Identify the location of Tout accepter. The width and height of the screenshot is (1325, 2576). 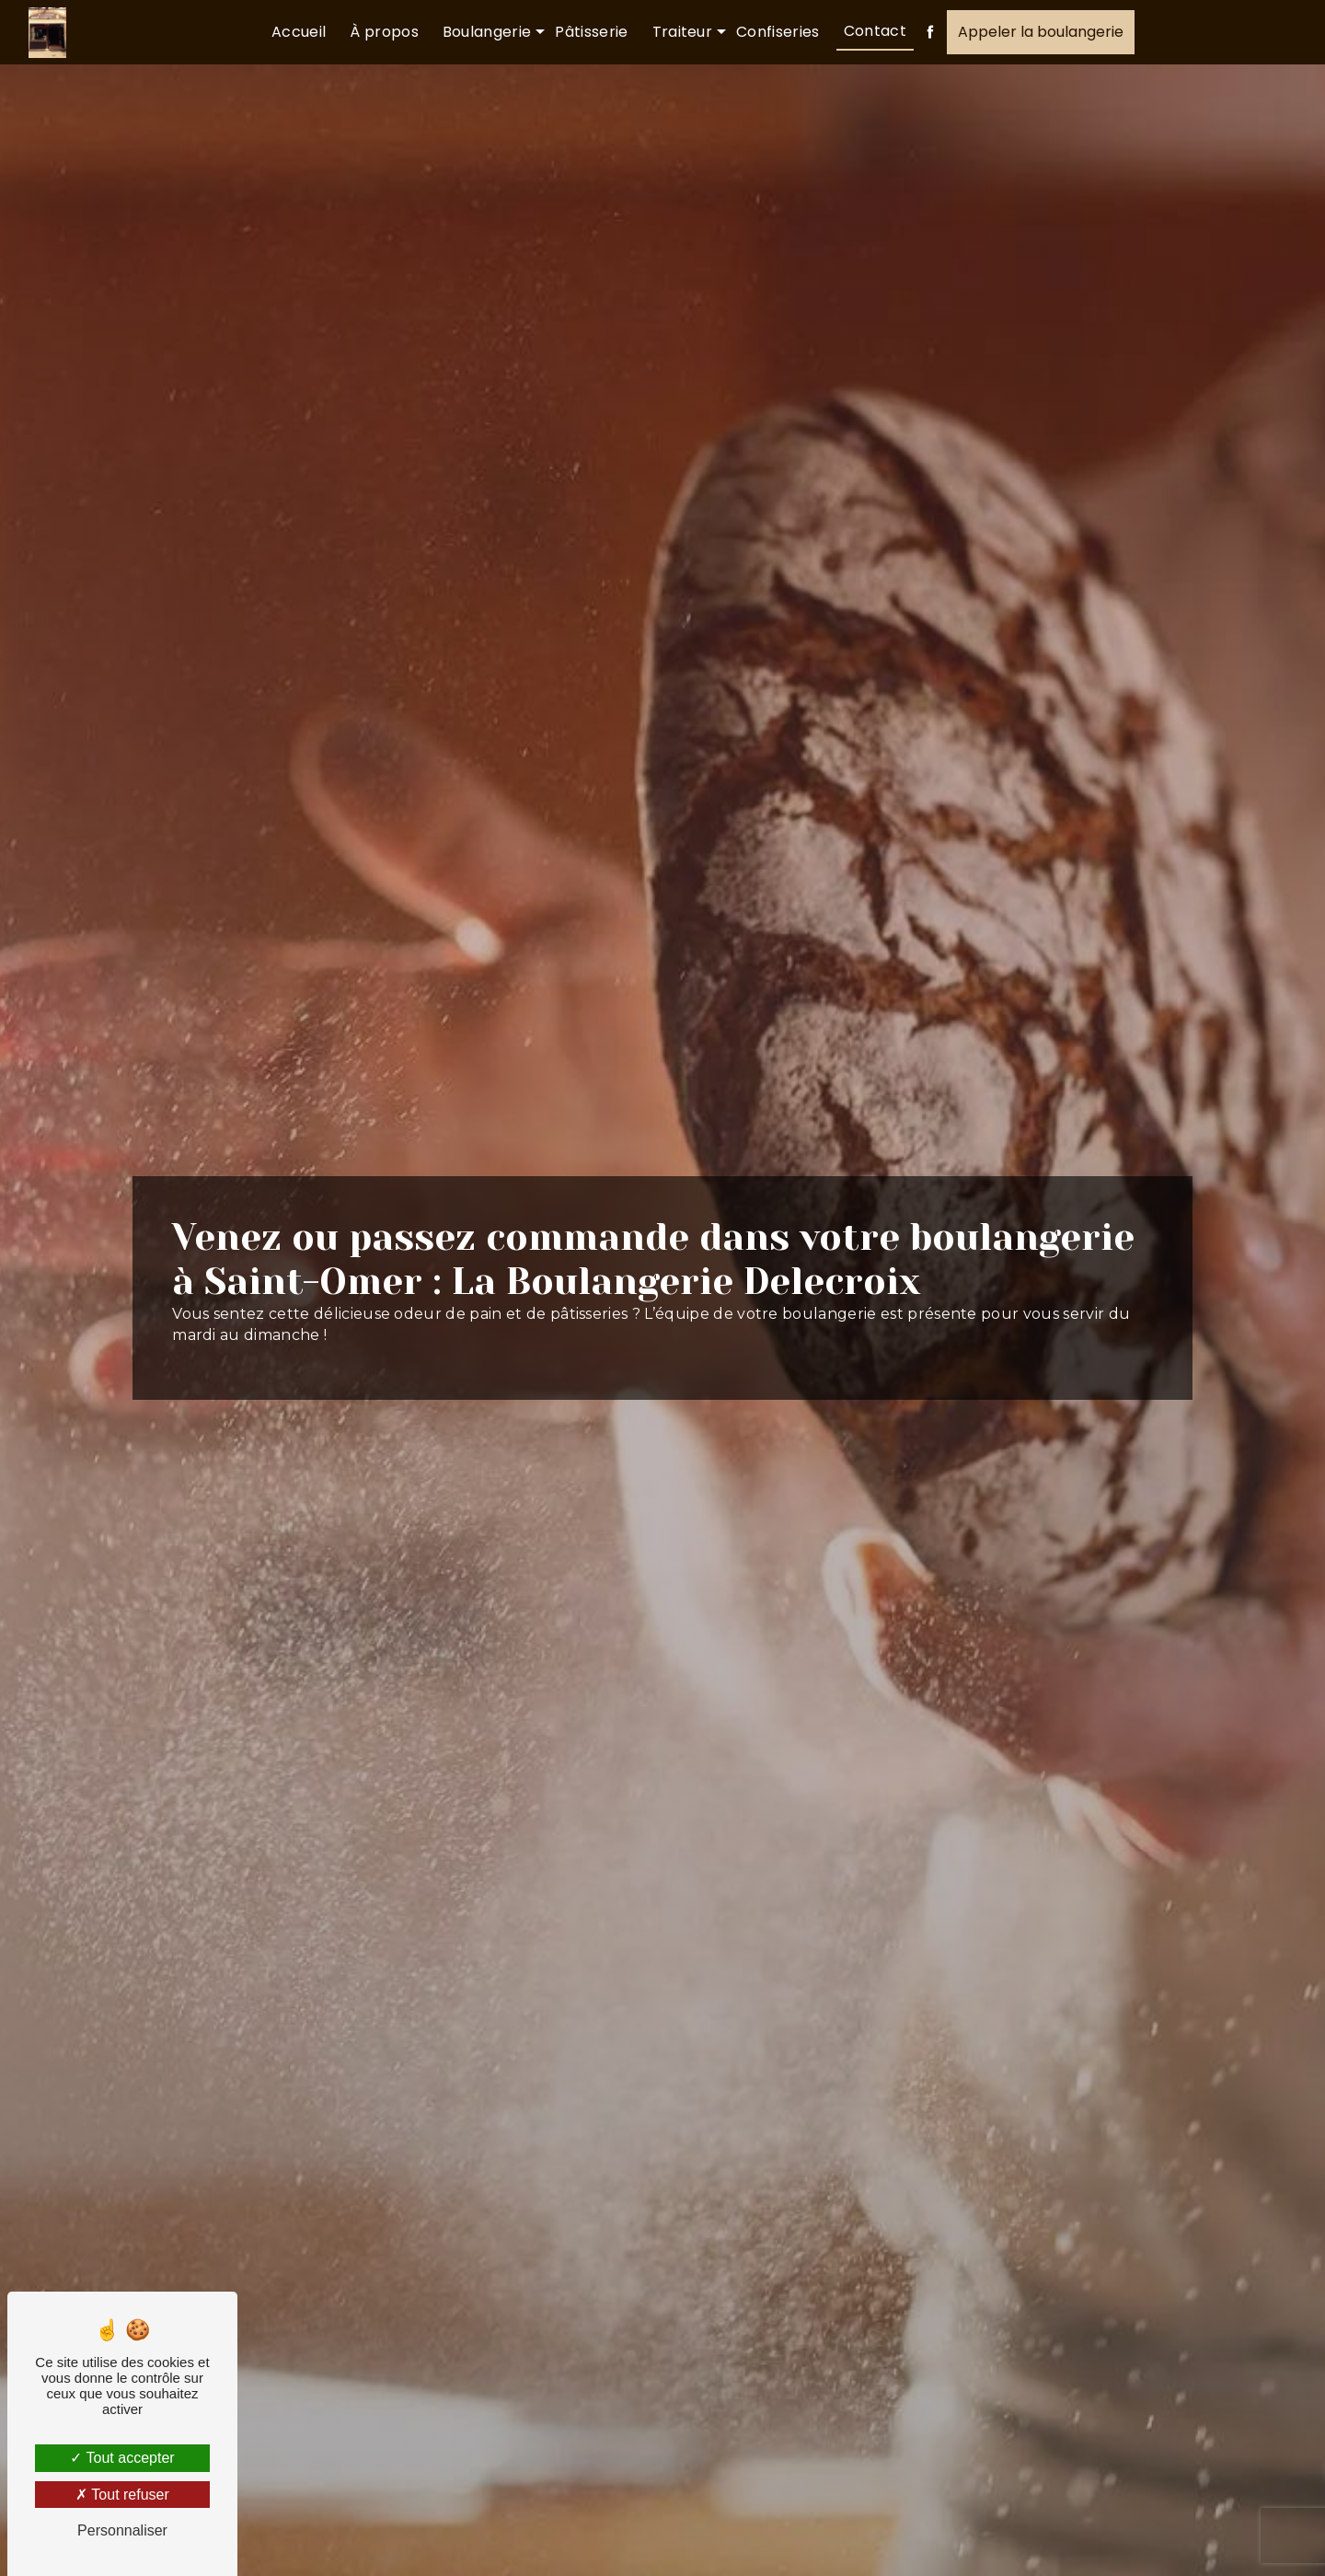
(122, 2458).